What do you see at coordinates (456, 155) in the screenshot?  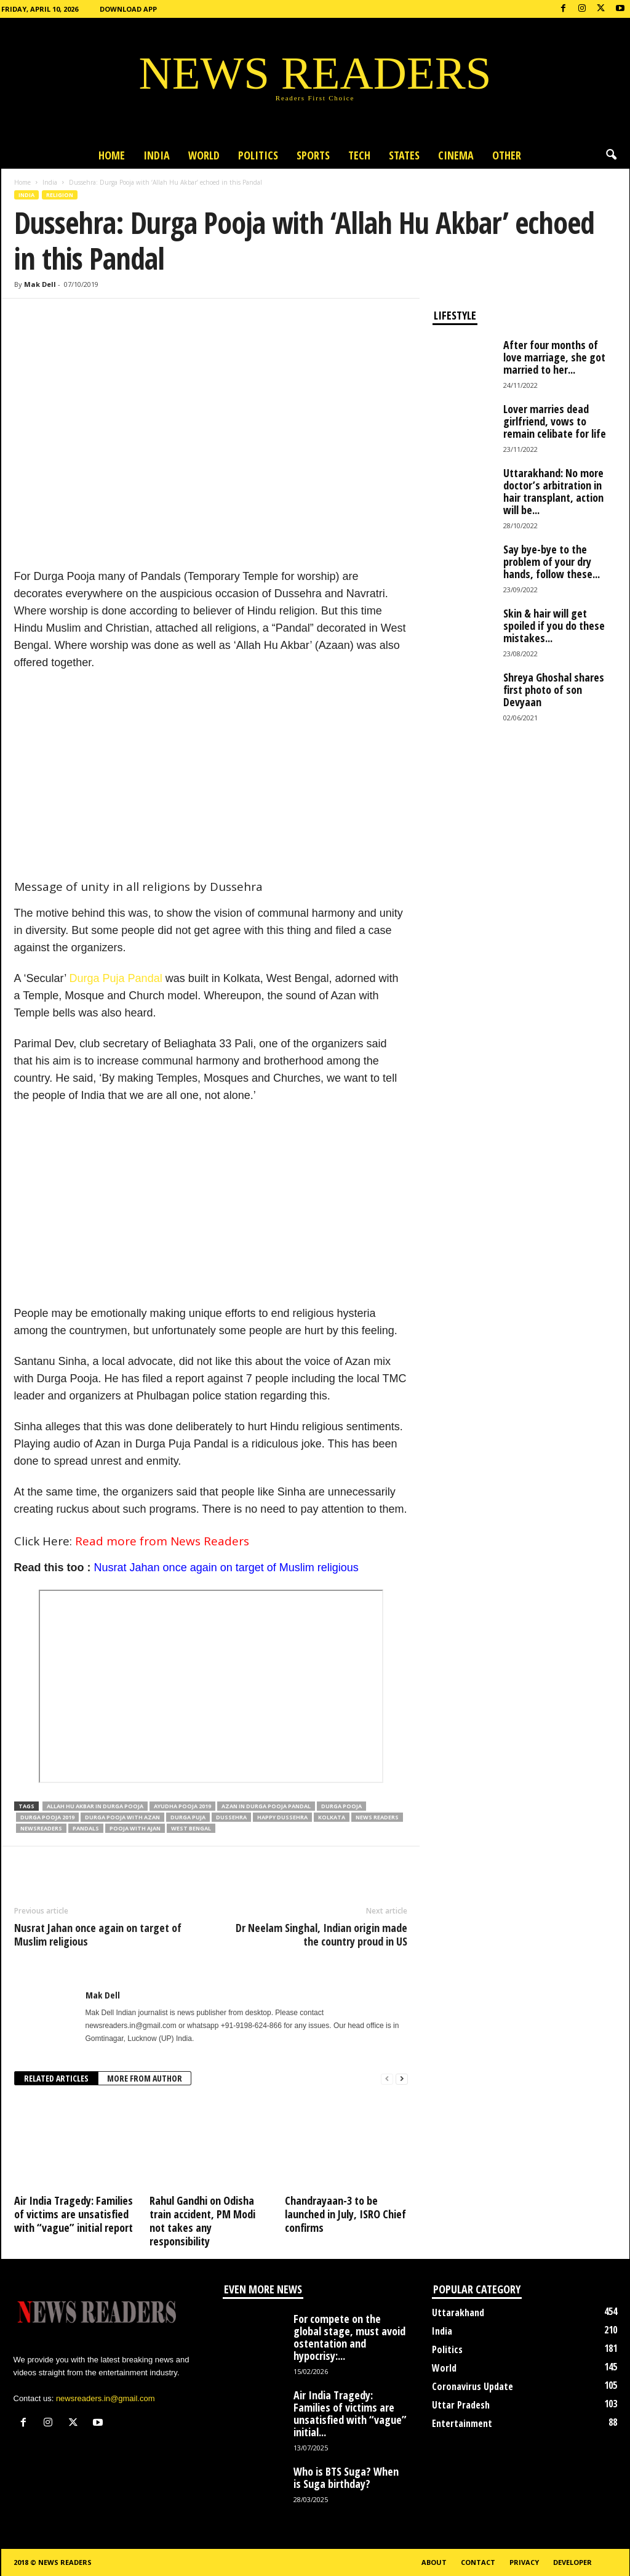 I see `Cinema` at bounding box center [456, 155].